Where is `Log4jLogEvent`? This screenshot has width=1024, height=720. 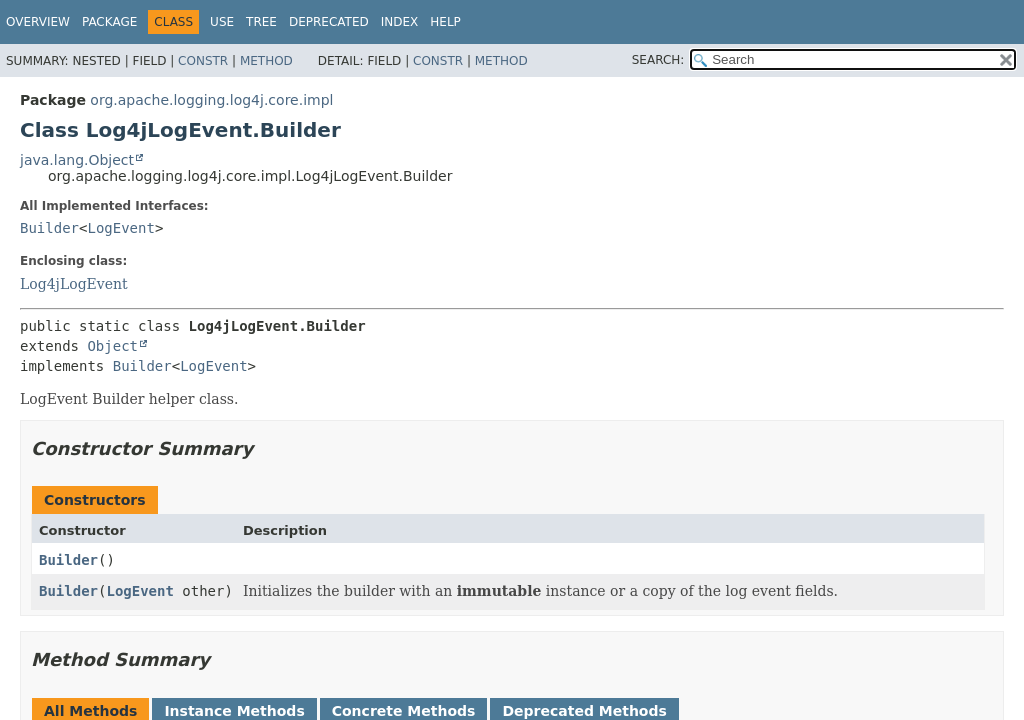 Log4jLogEvent is located at coordinates (74, 284).